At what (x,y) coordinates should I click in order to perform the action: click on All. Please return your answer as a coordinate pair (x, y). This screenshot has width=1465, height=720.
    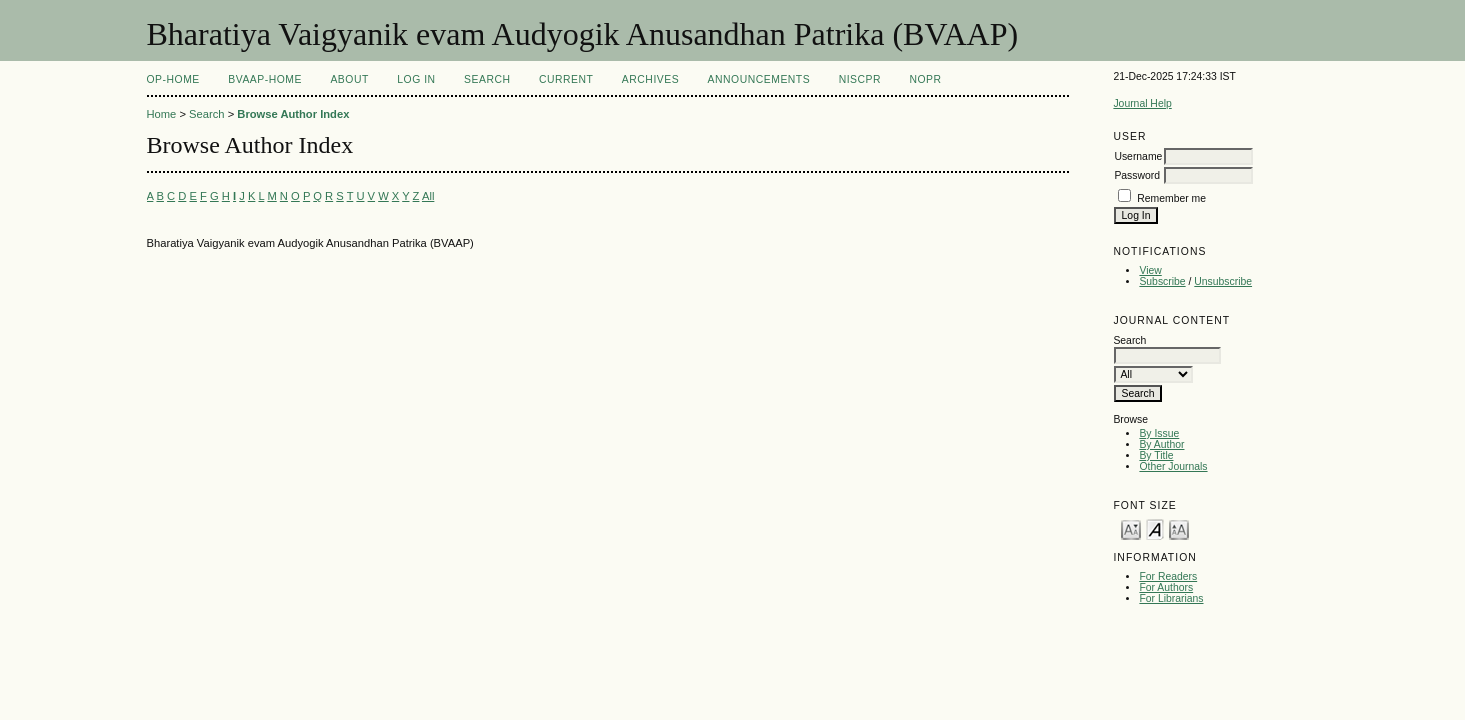
    Looking at the image, I should click on (428, 196).